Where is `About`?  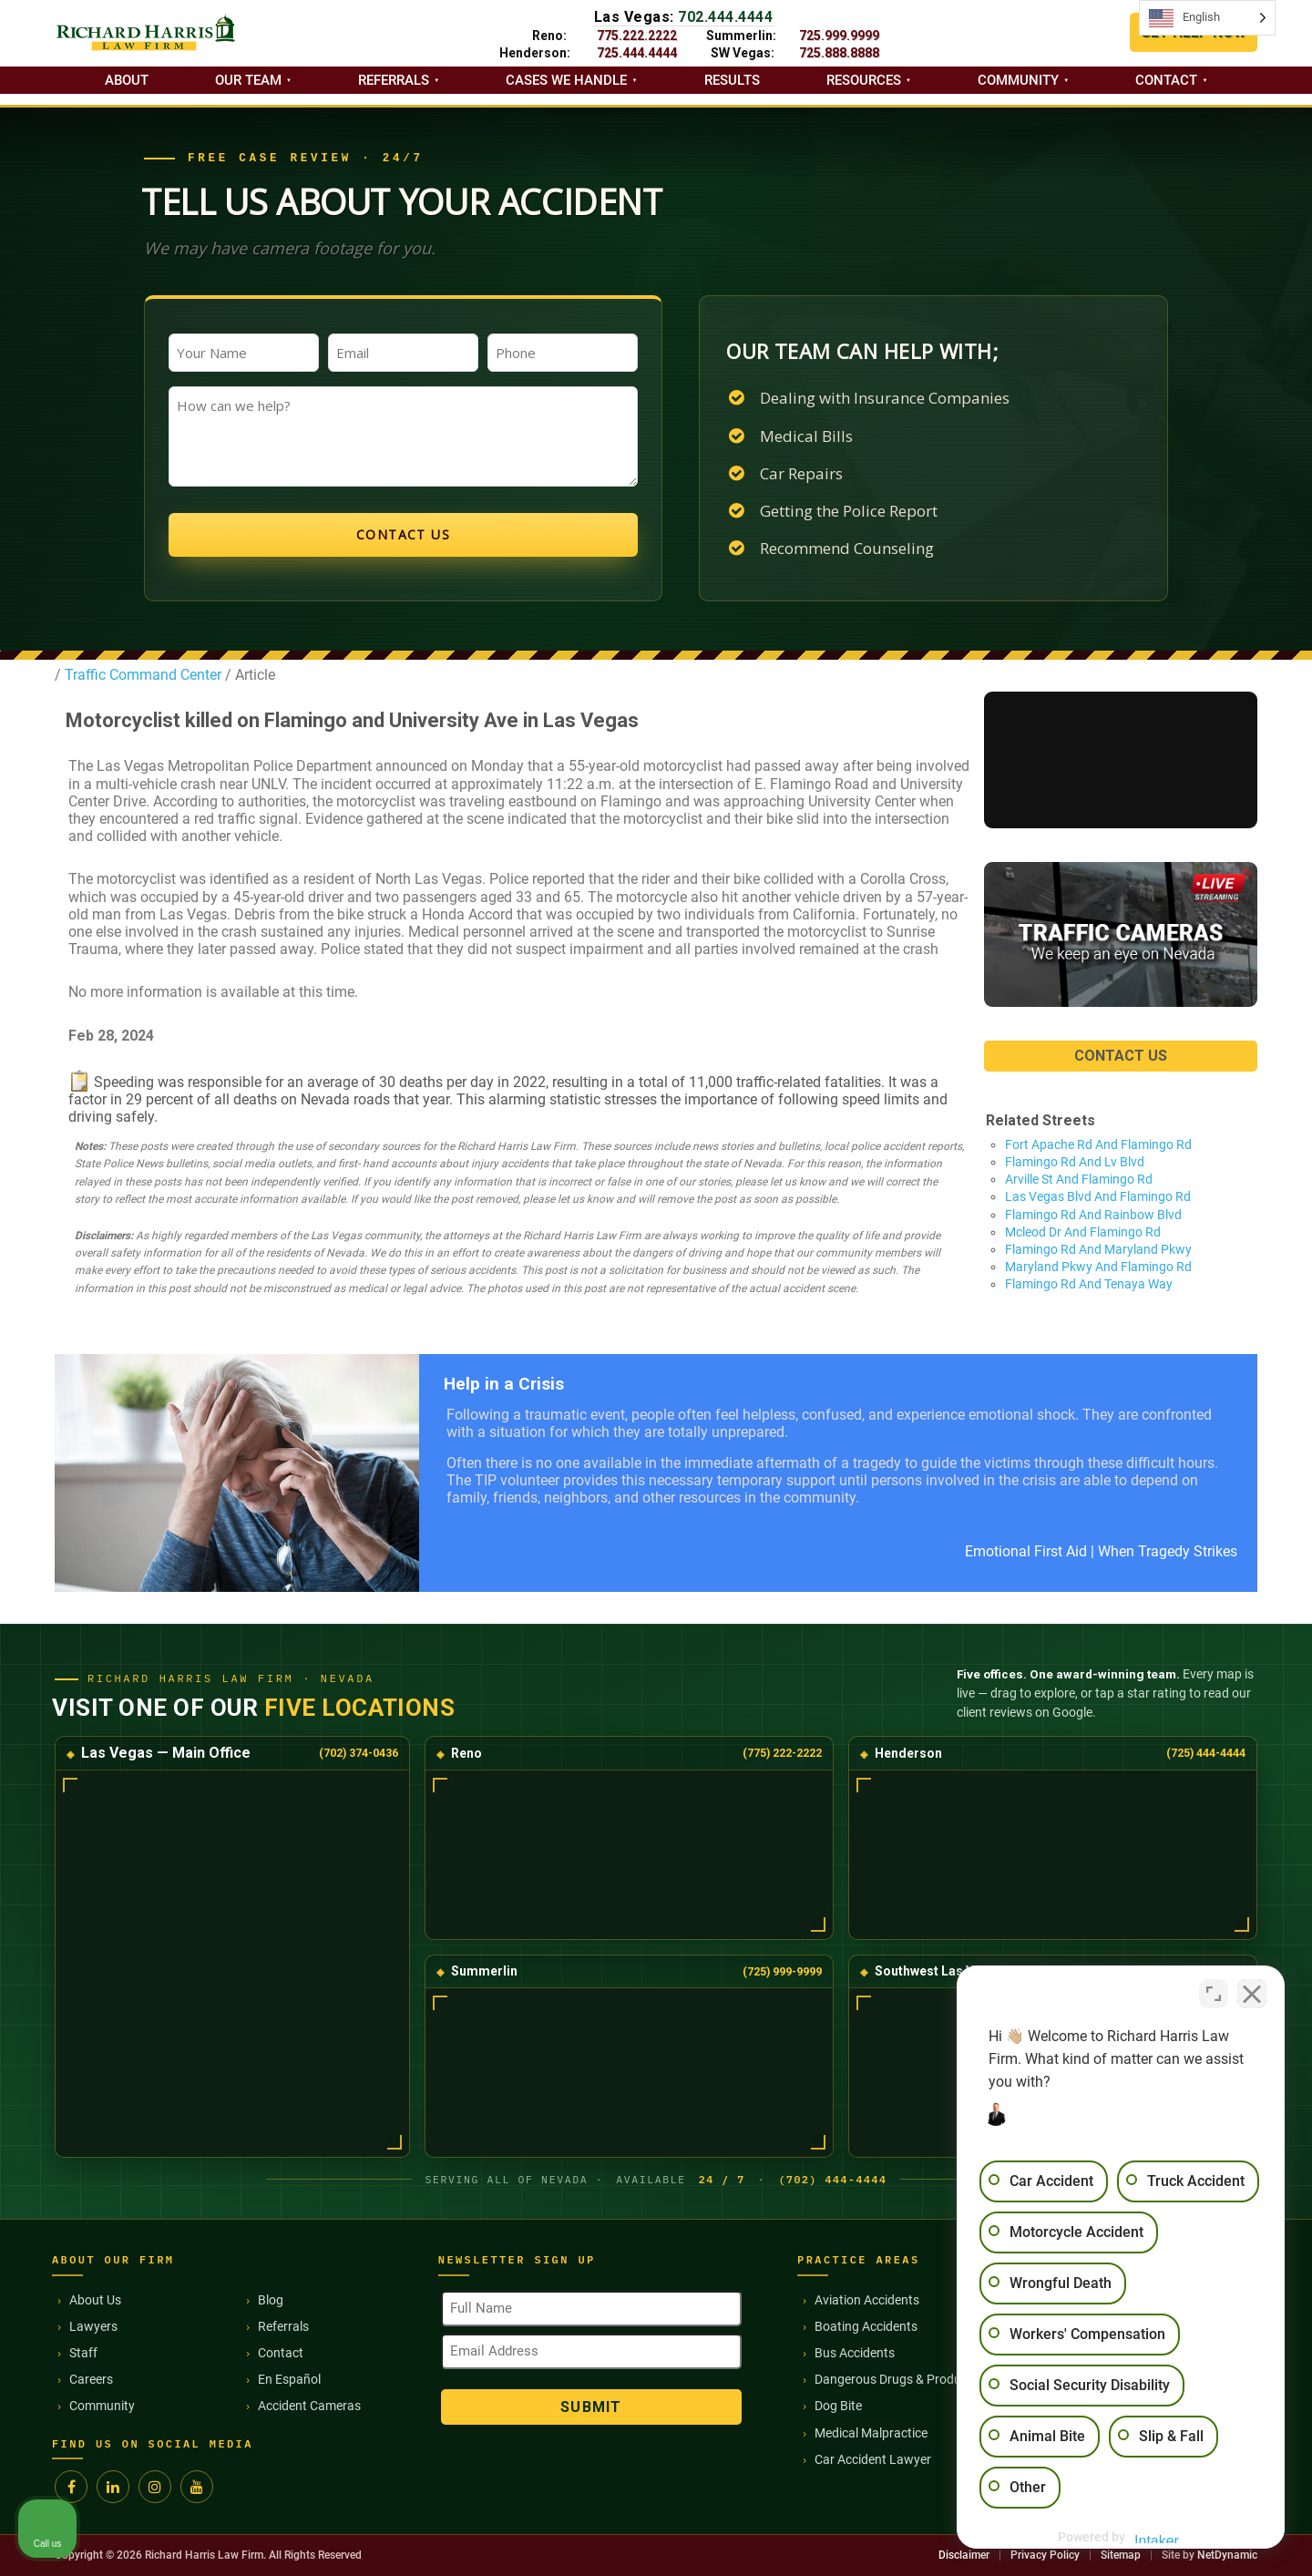
About is located at coordinates (127, 80).